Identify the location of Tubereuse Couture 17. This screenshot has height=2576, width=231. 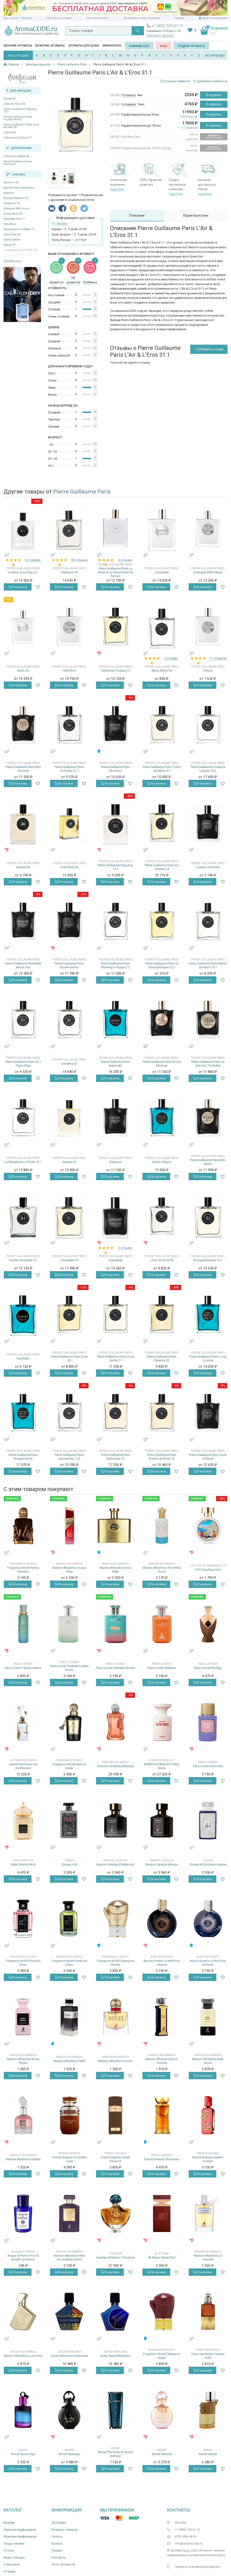
(17, 137).